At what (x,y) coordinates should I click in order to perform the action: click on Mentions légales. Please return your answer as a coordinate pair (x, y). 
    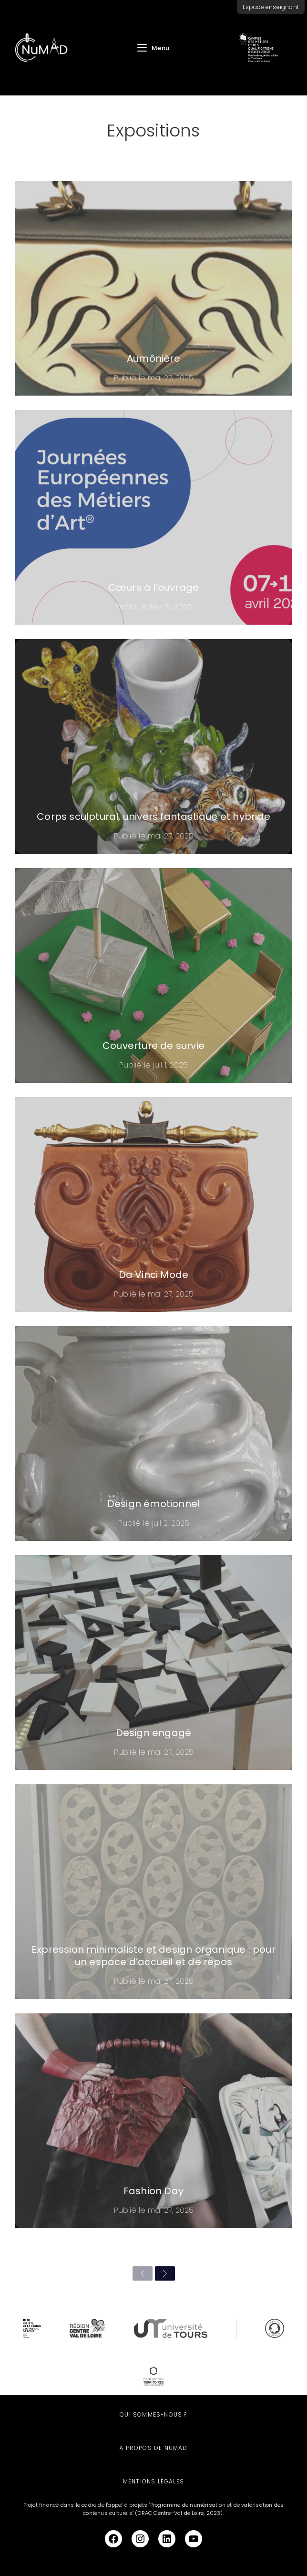
    Looking at the image, I should click on (153, 2481).